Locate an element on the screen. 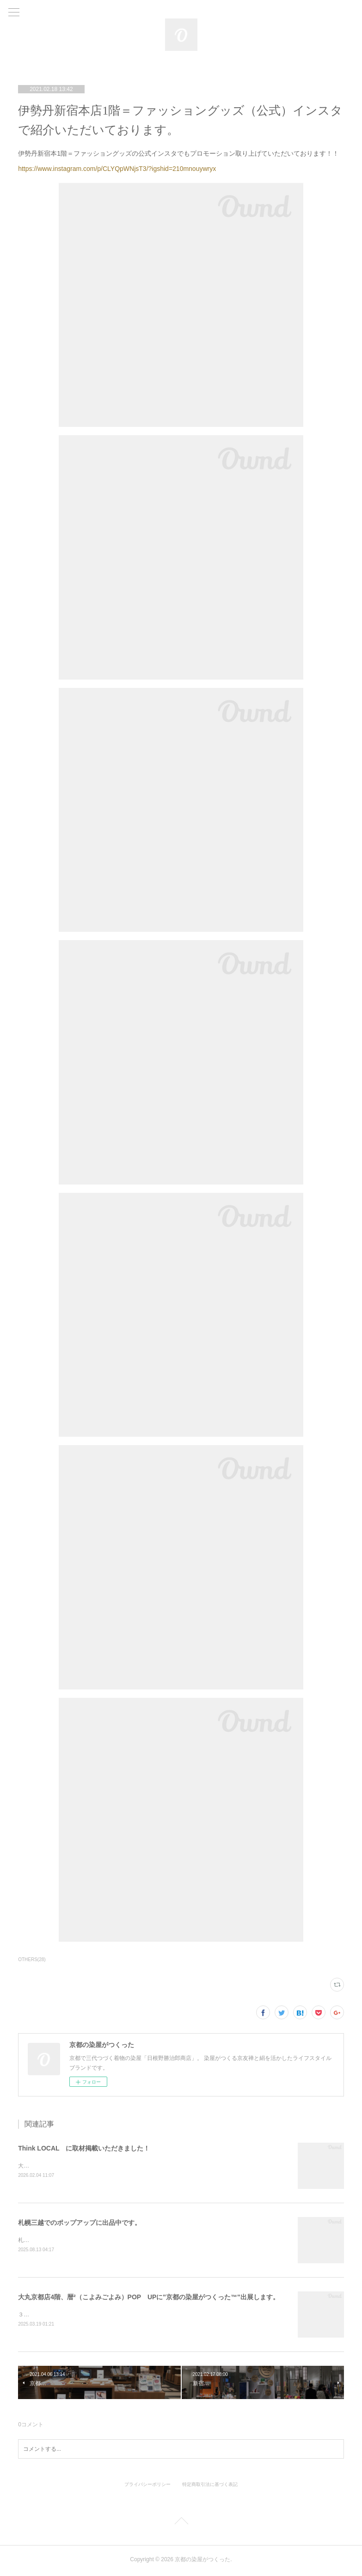 This screenshot has height=2576, width=362. 大丸京都店4階、暦²（こよみごよみ）POP UPに"京都の染屋がつくった™"出展します。 is located at coordinates (148, 2298).